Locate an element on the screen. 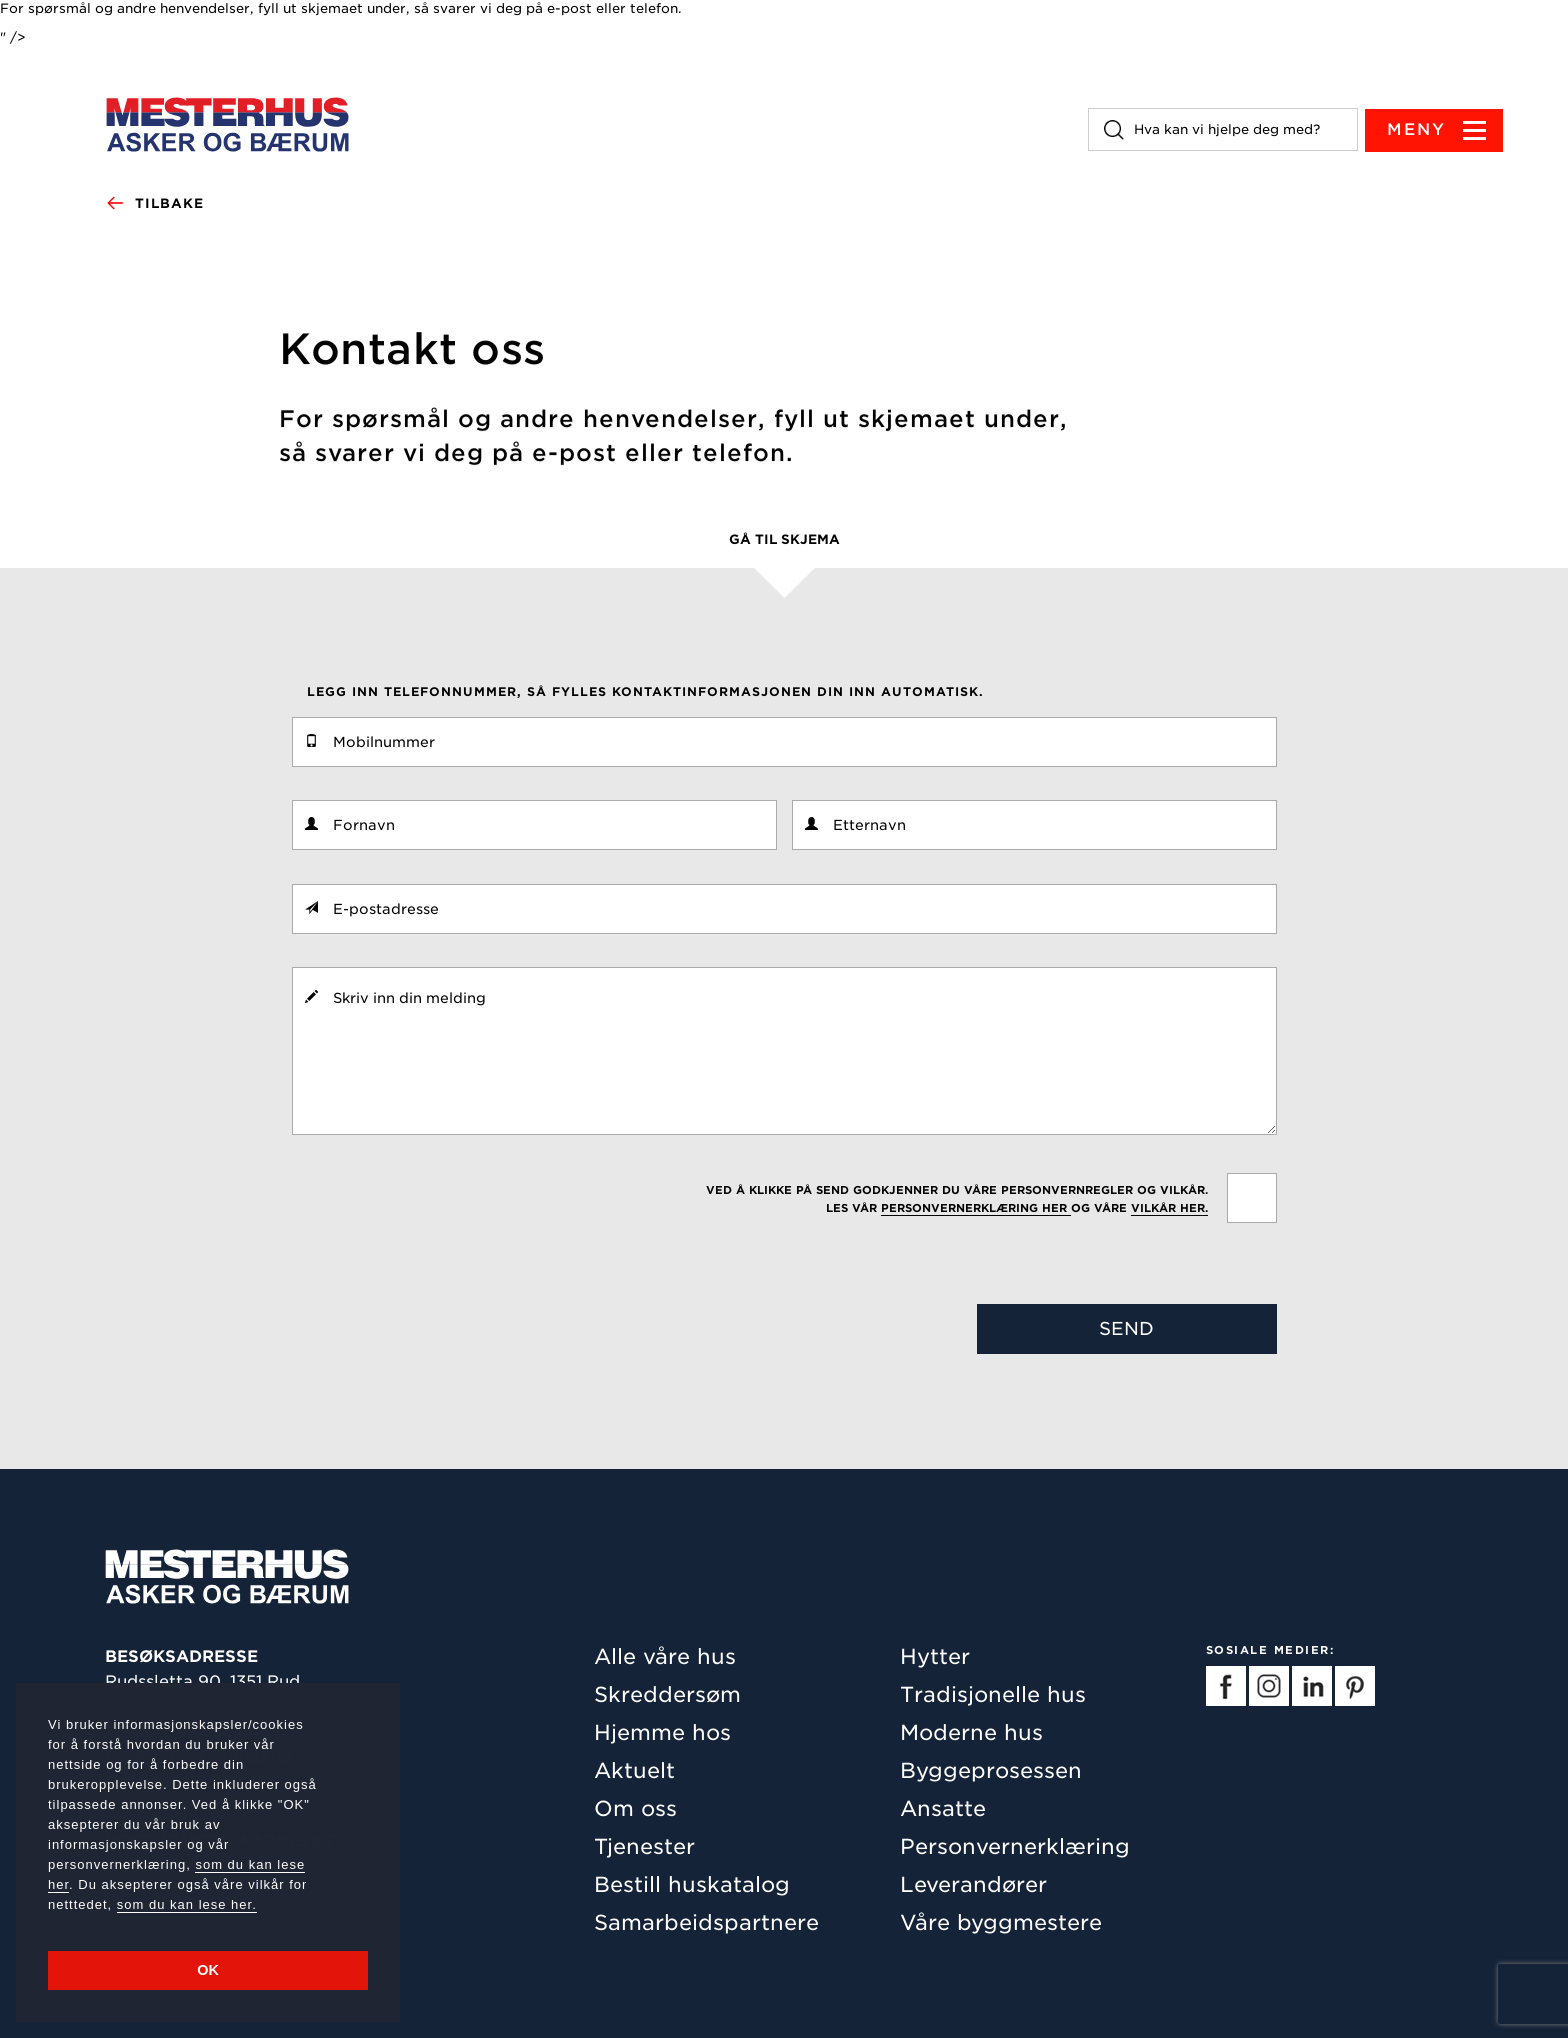  Skreddersøm is located at coordinates (667, 1694).